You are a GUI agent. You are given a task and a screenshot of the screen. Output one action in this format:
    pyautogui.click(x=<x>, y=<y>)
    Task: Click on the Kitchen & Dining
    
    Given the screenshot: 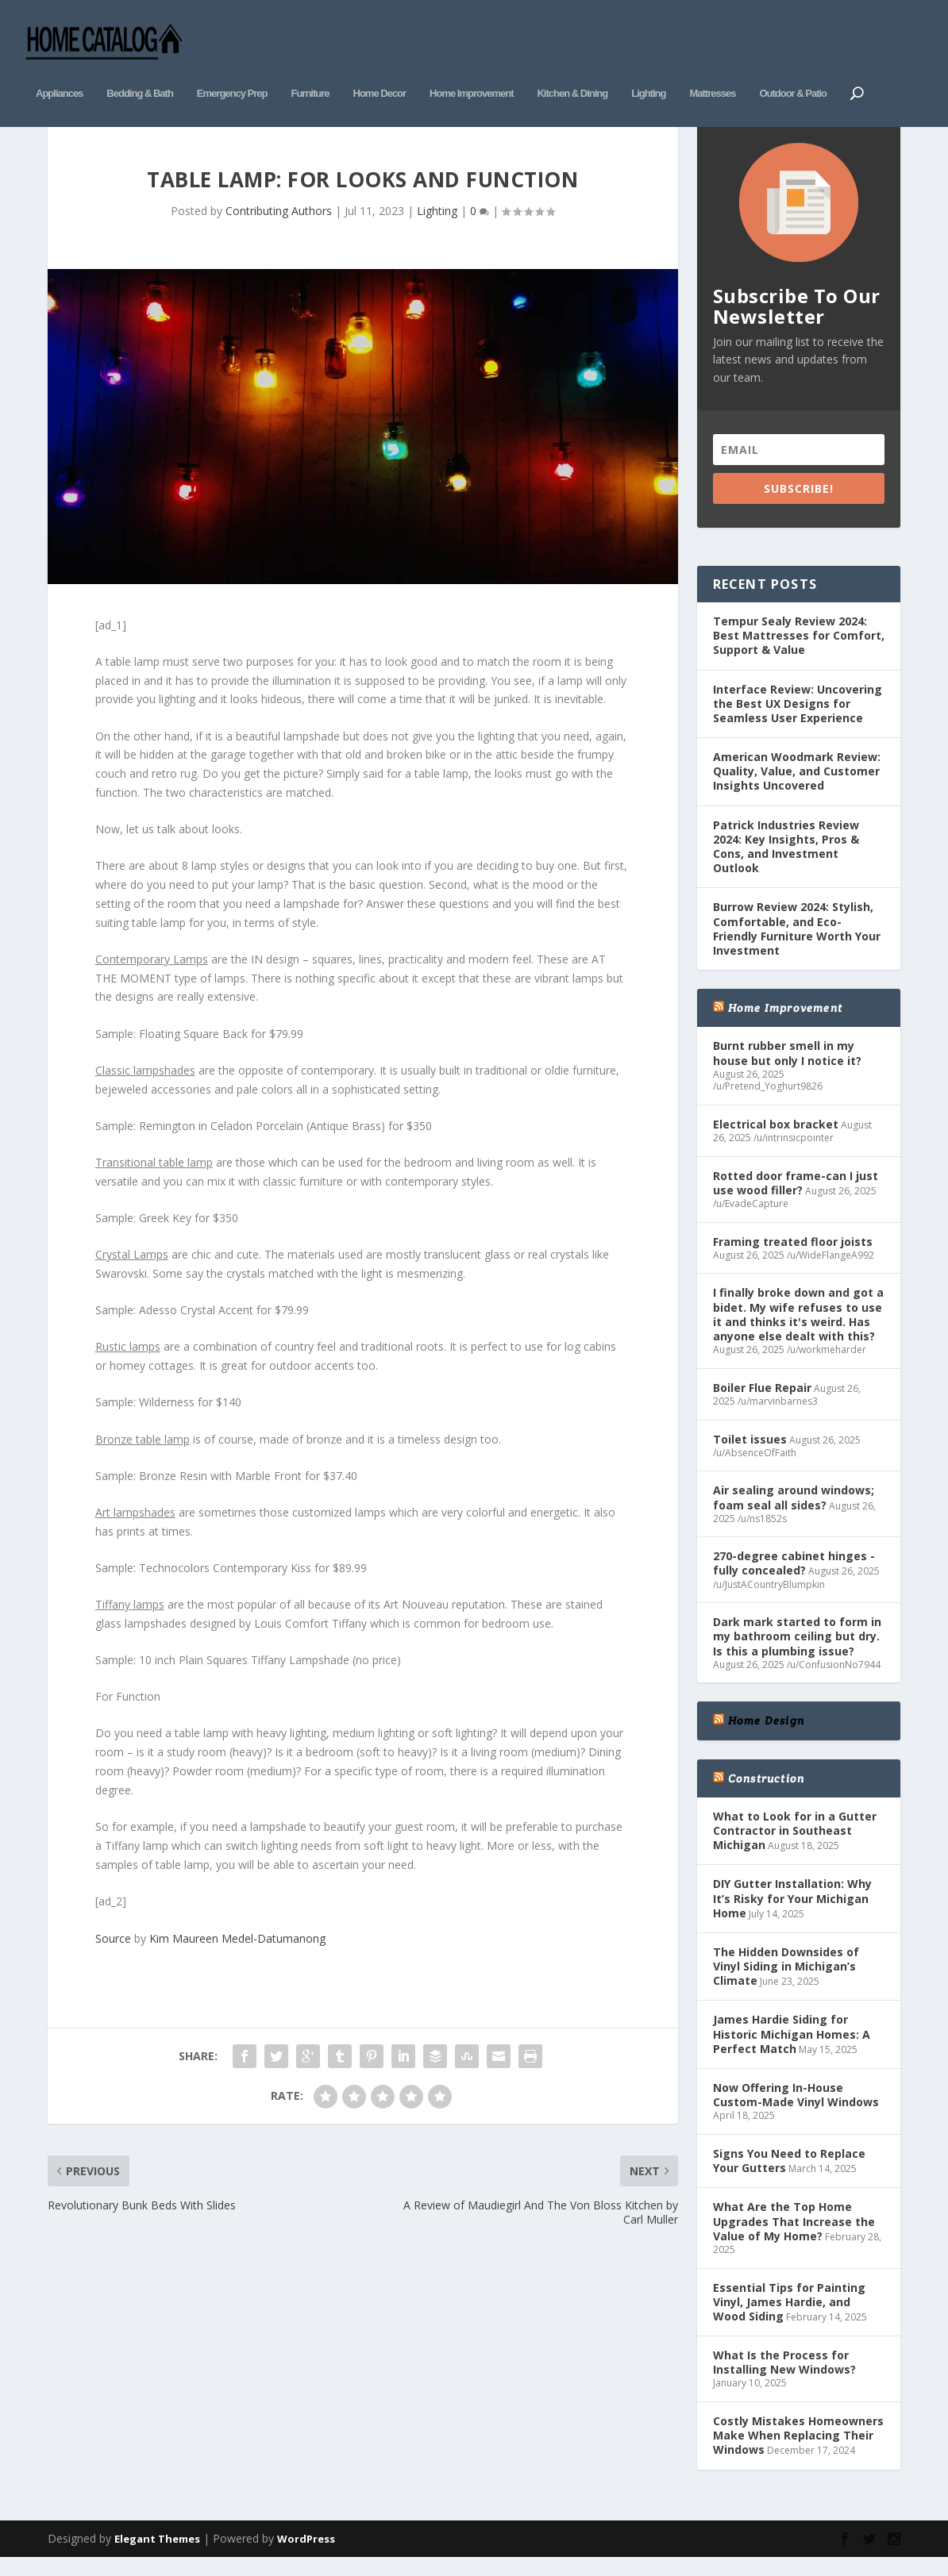 What is the action you would take?
    pyautogui.click(x=572, y=69)
    